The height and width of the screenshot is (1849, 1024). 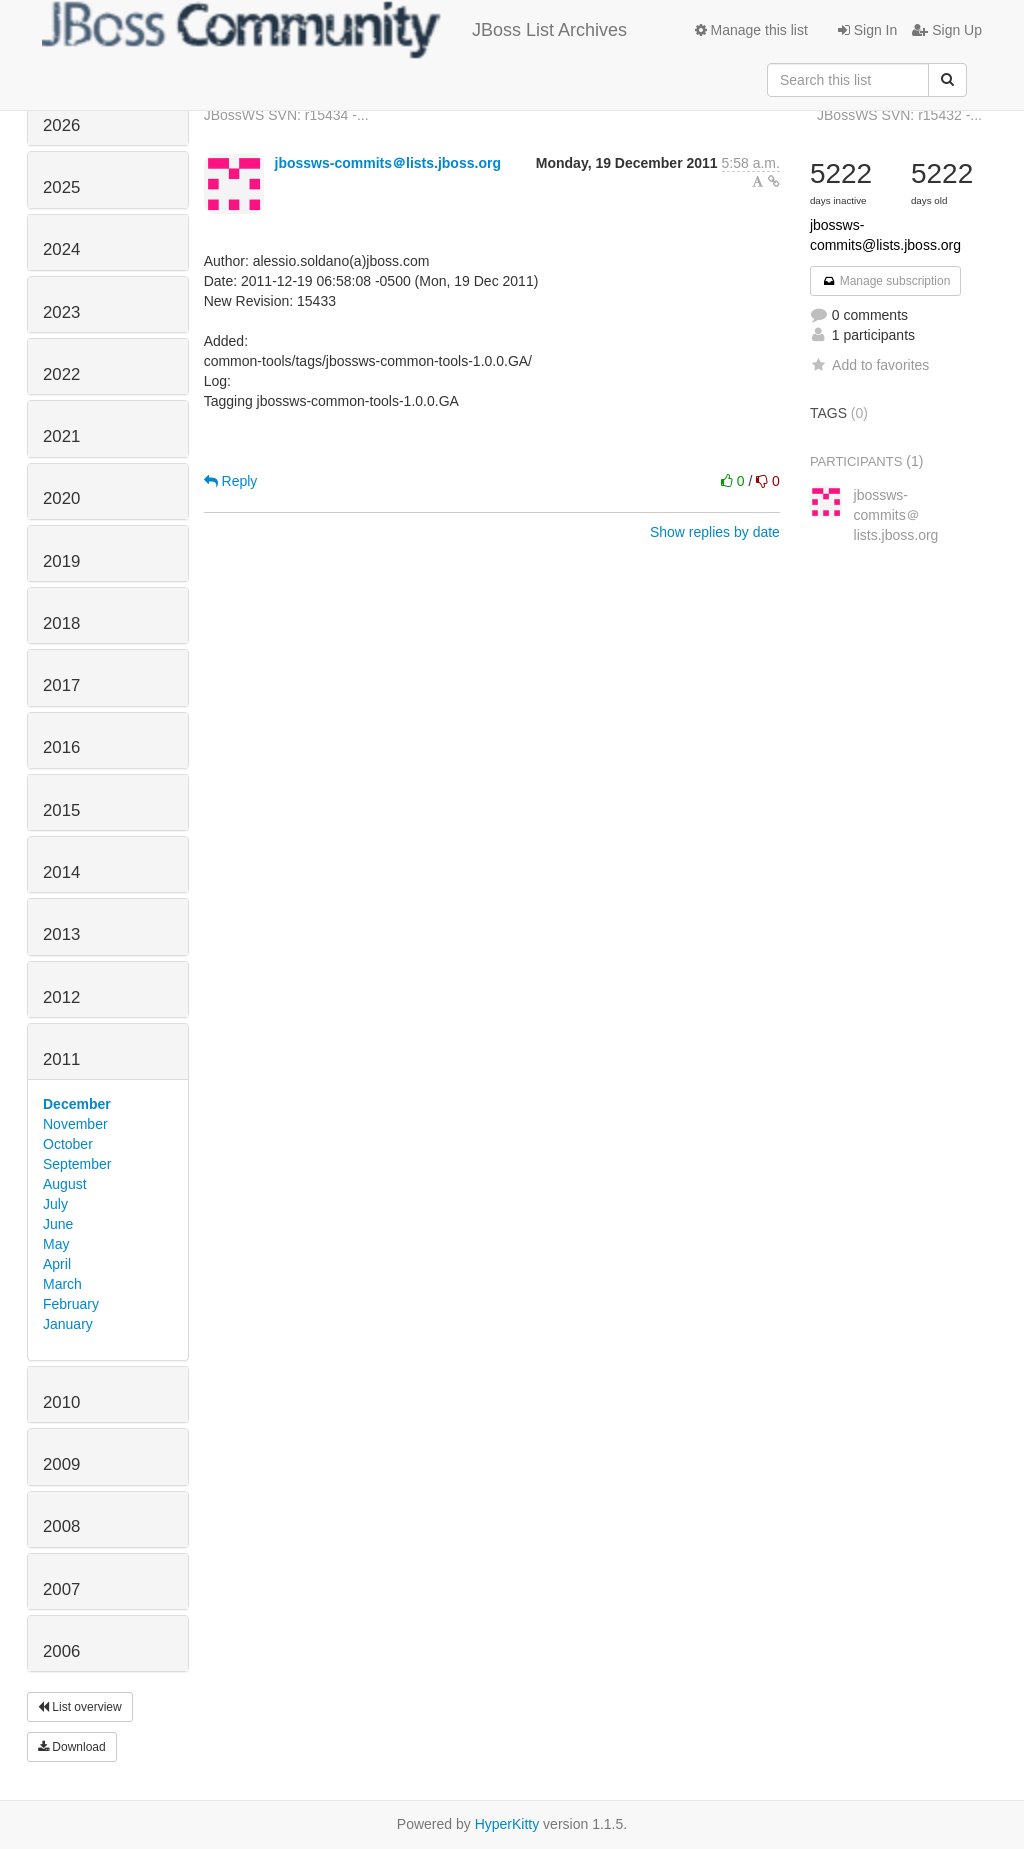 I want to click on 2008, so click(x=61, y=1526).